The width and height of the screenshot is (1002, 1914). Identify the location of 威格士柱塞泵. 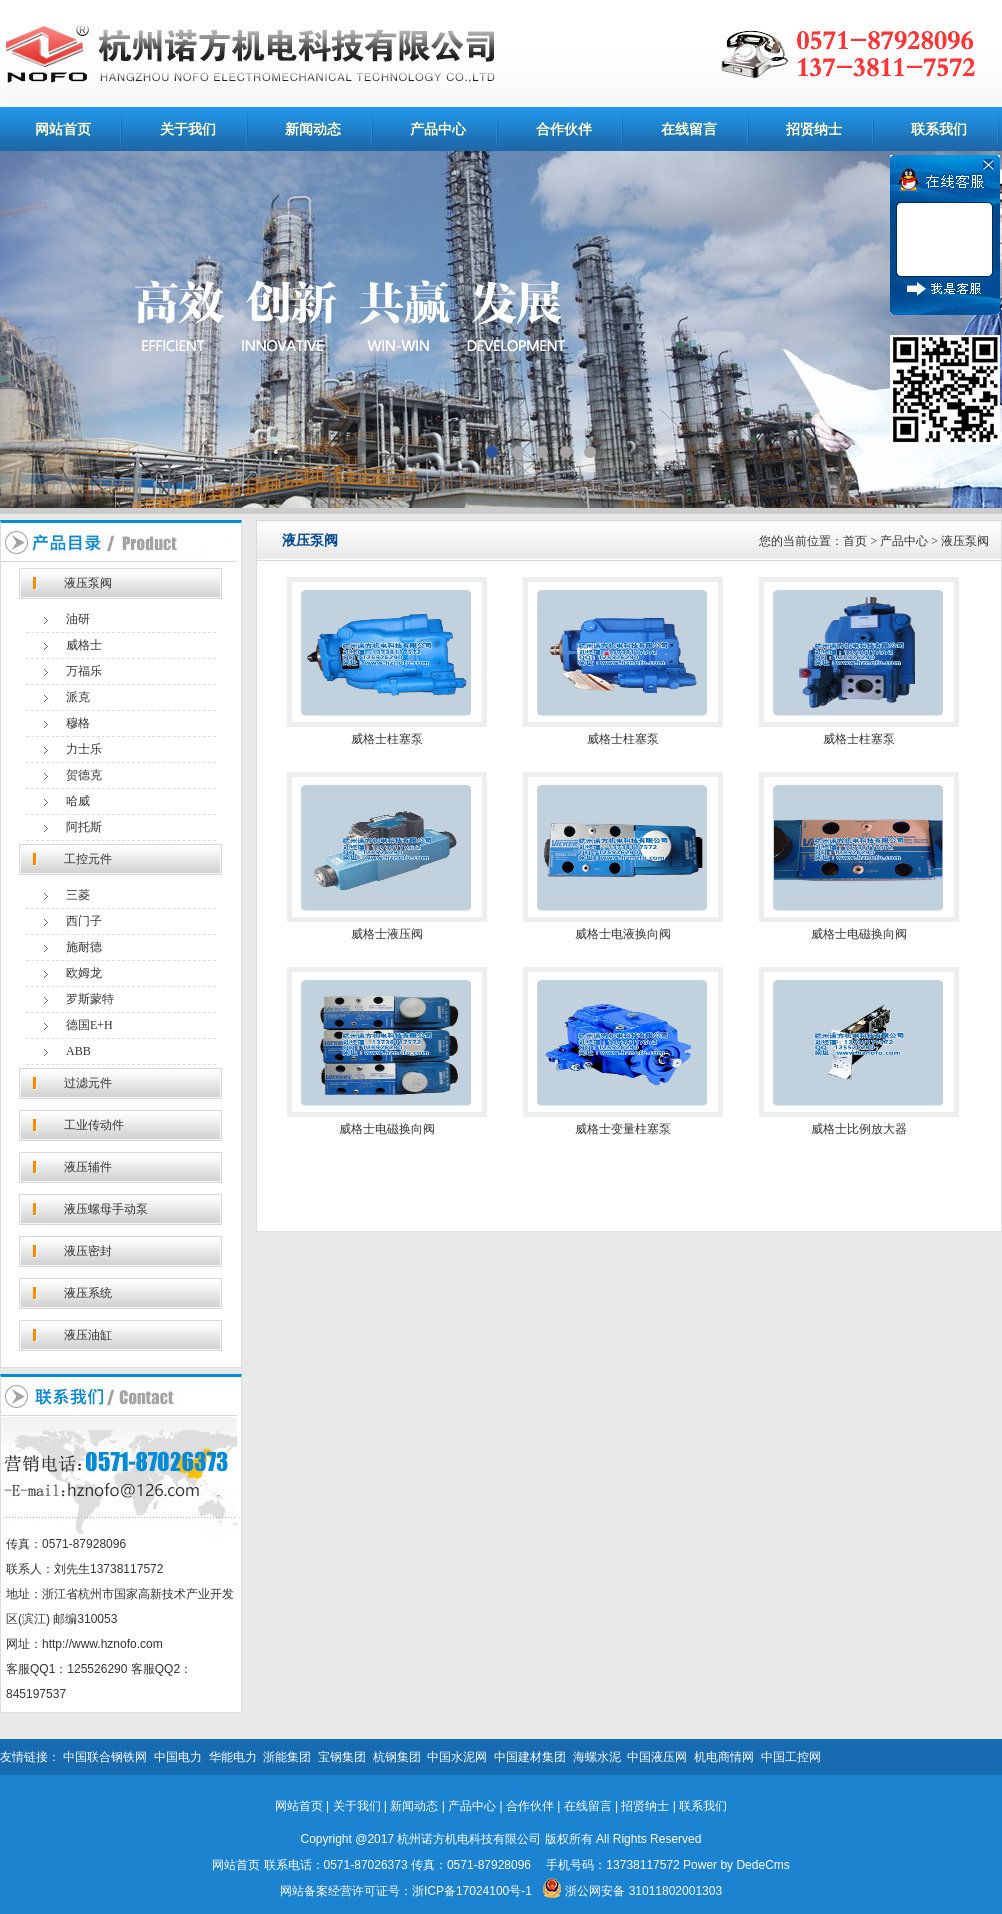
(387, 739).